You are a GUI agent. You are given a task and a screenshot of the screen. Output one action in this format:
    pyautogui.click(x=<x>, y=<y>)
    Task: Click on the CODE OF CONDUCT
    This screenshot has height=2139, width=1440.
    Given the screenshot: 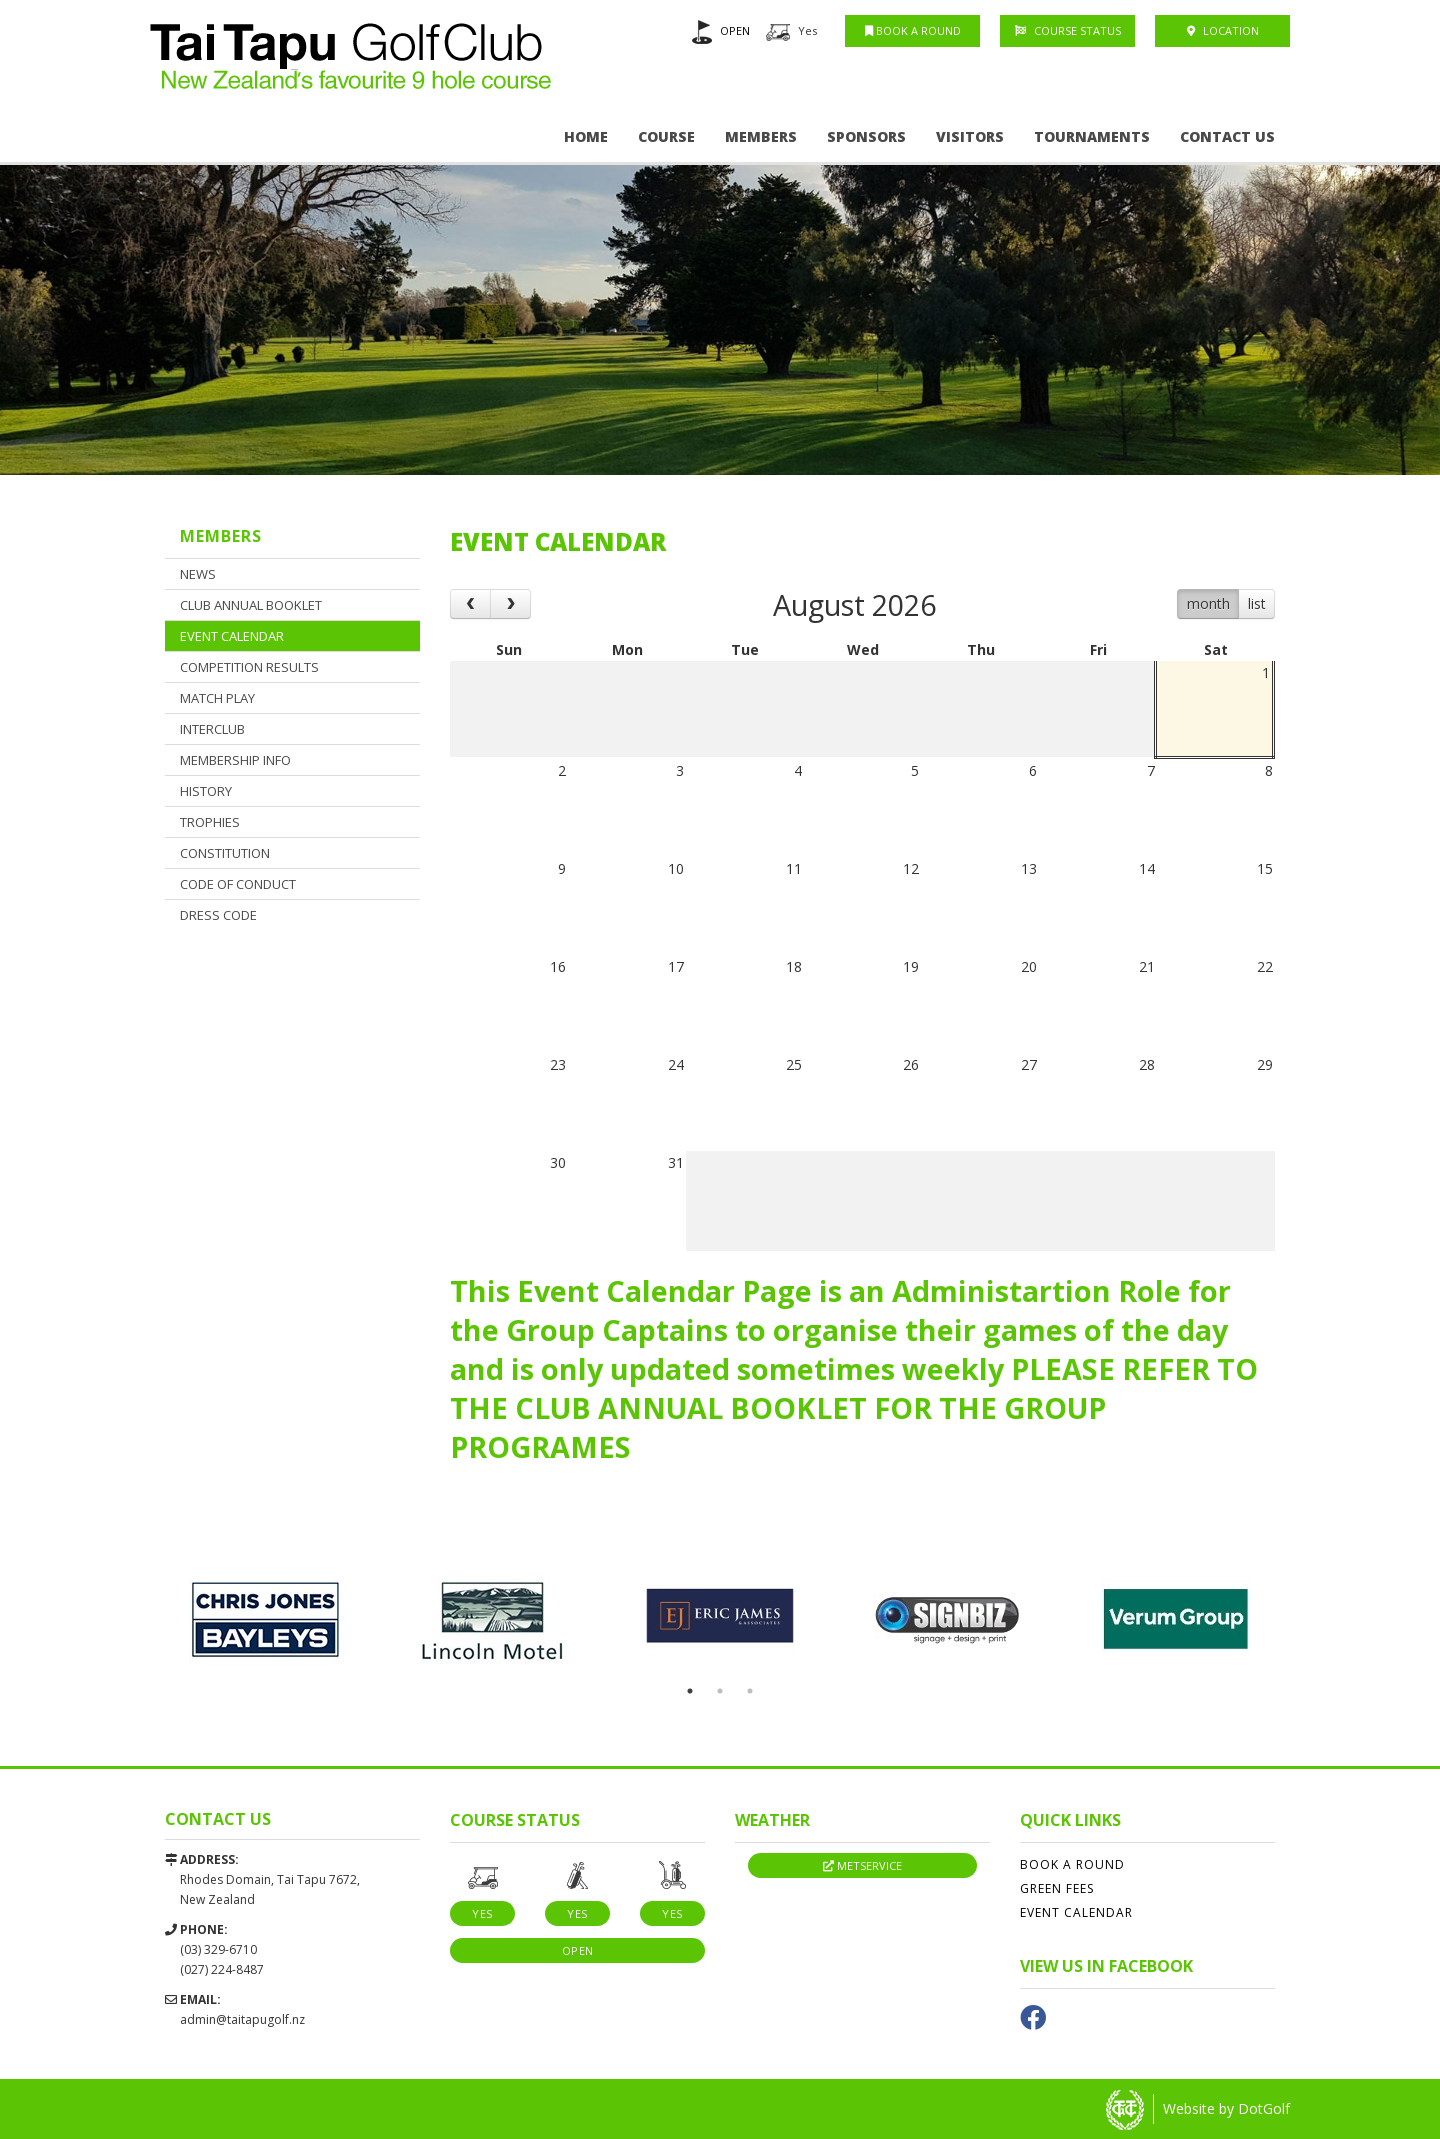 What is the action you would take?
    pyautogui.click(x=238, y=884)
    